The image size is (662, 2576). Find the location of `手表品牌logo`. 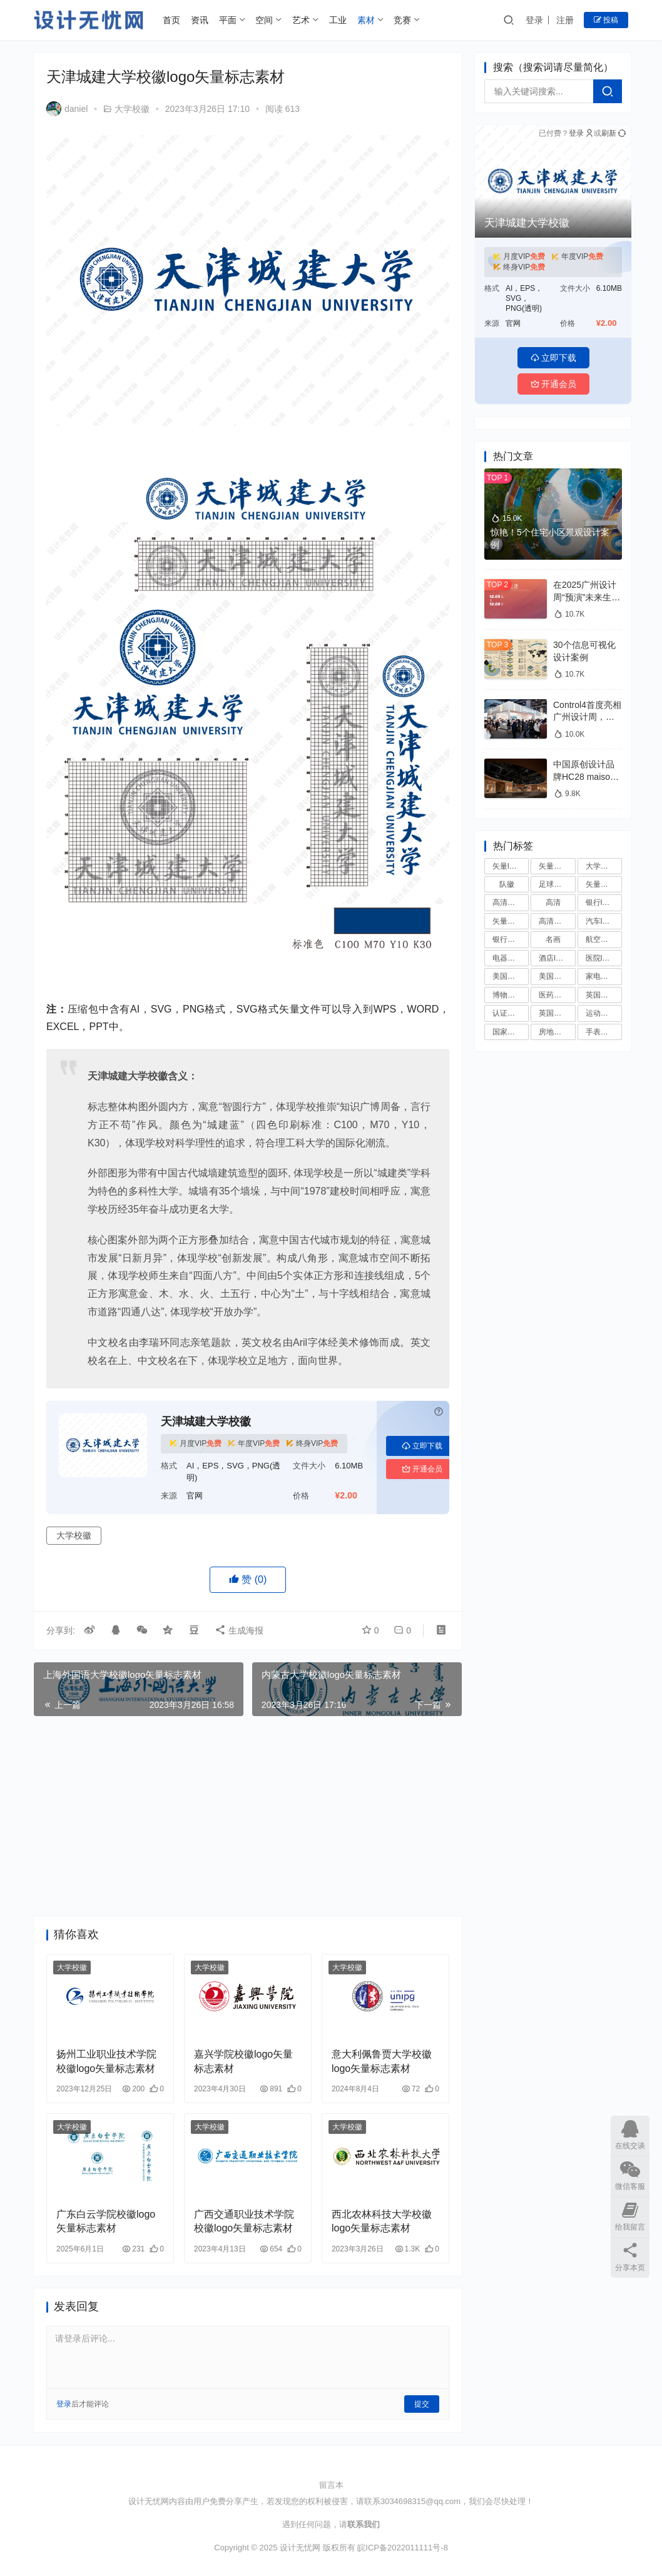

手表品牌logo is located at coordinates (604, 1032).